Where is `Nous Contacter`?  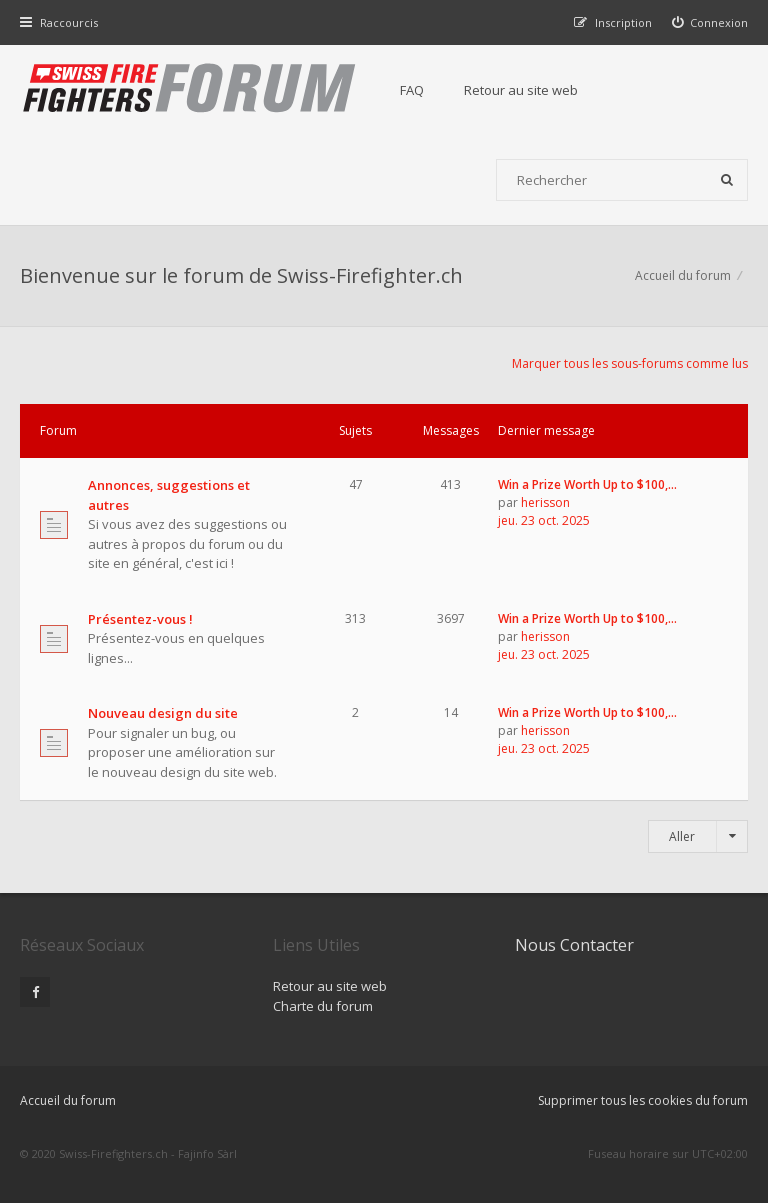
Nous Contacter is located at coordinates (574, 945).